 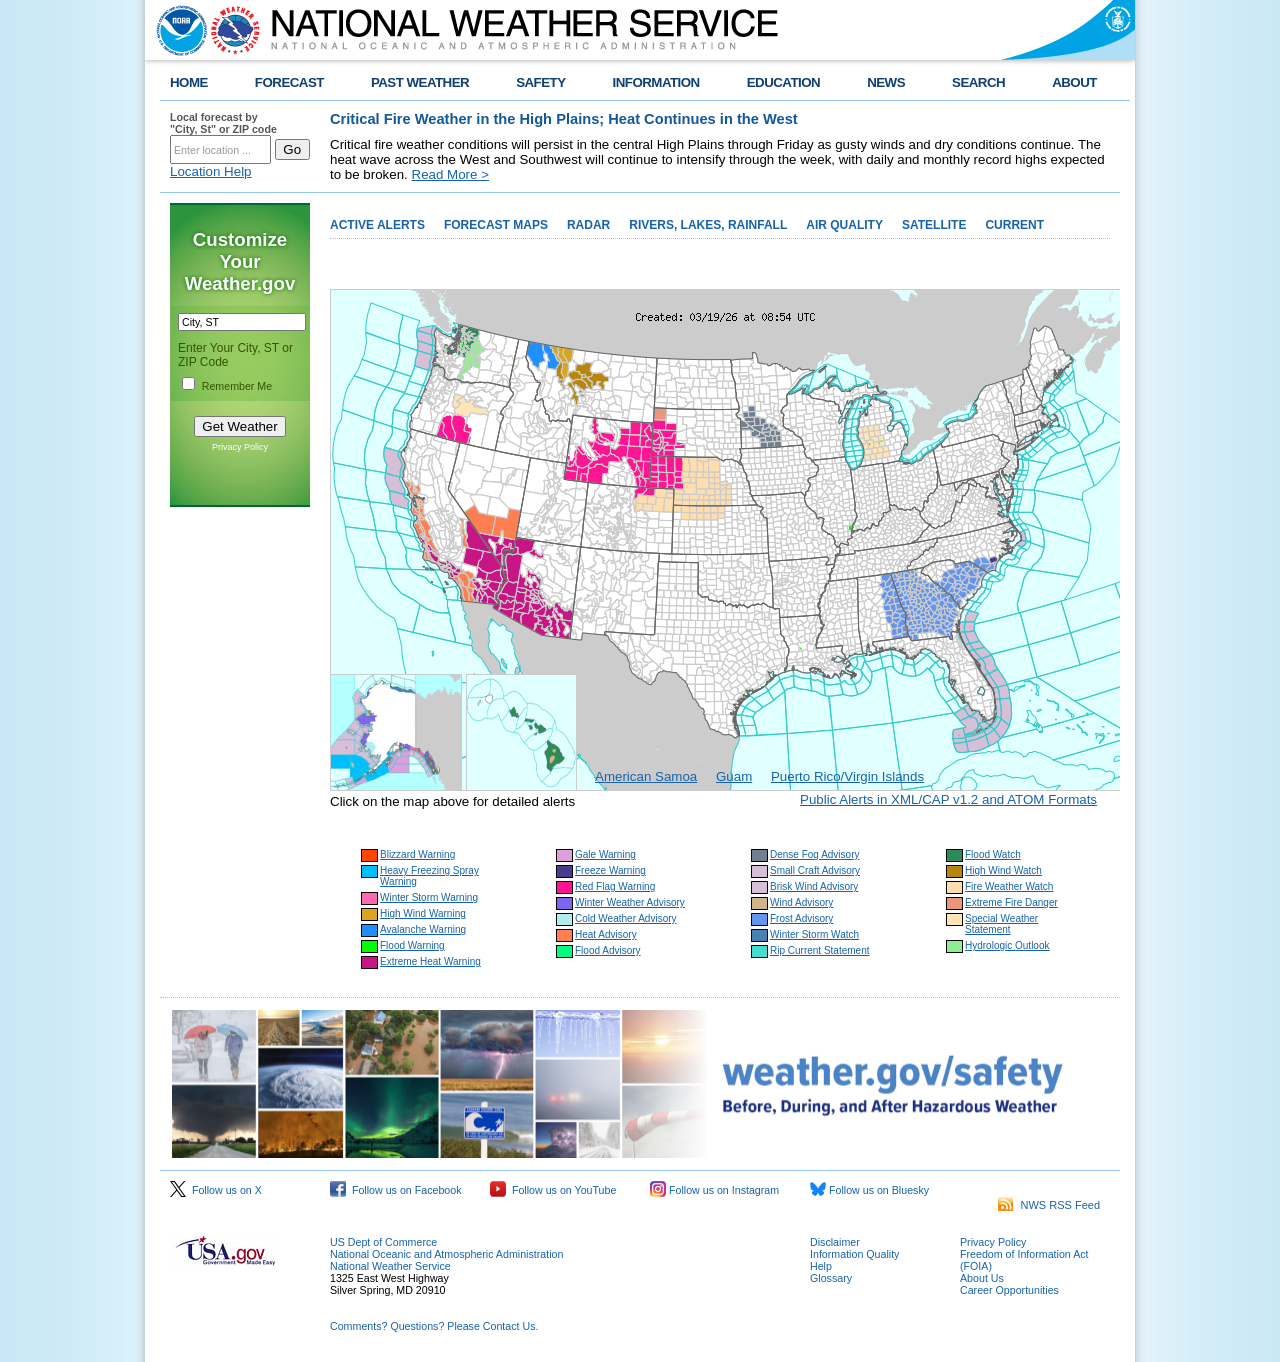 I want to click on Guam, so click(x=734, y=776).